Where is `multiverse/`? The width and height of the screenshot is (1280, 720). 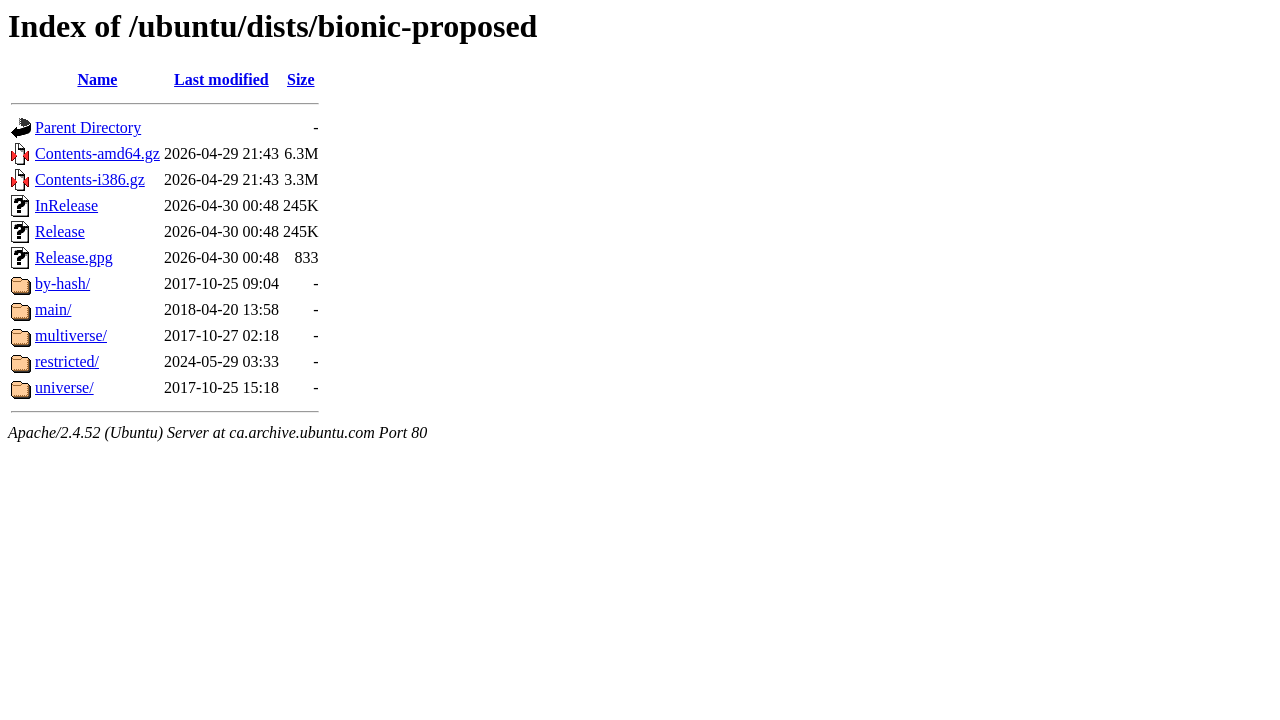
multiverse/ is located at coordinates (71, 335).